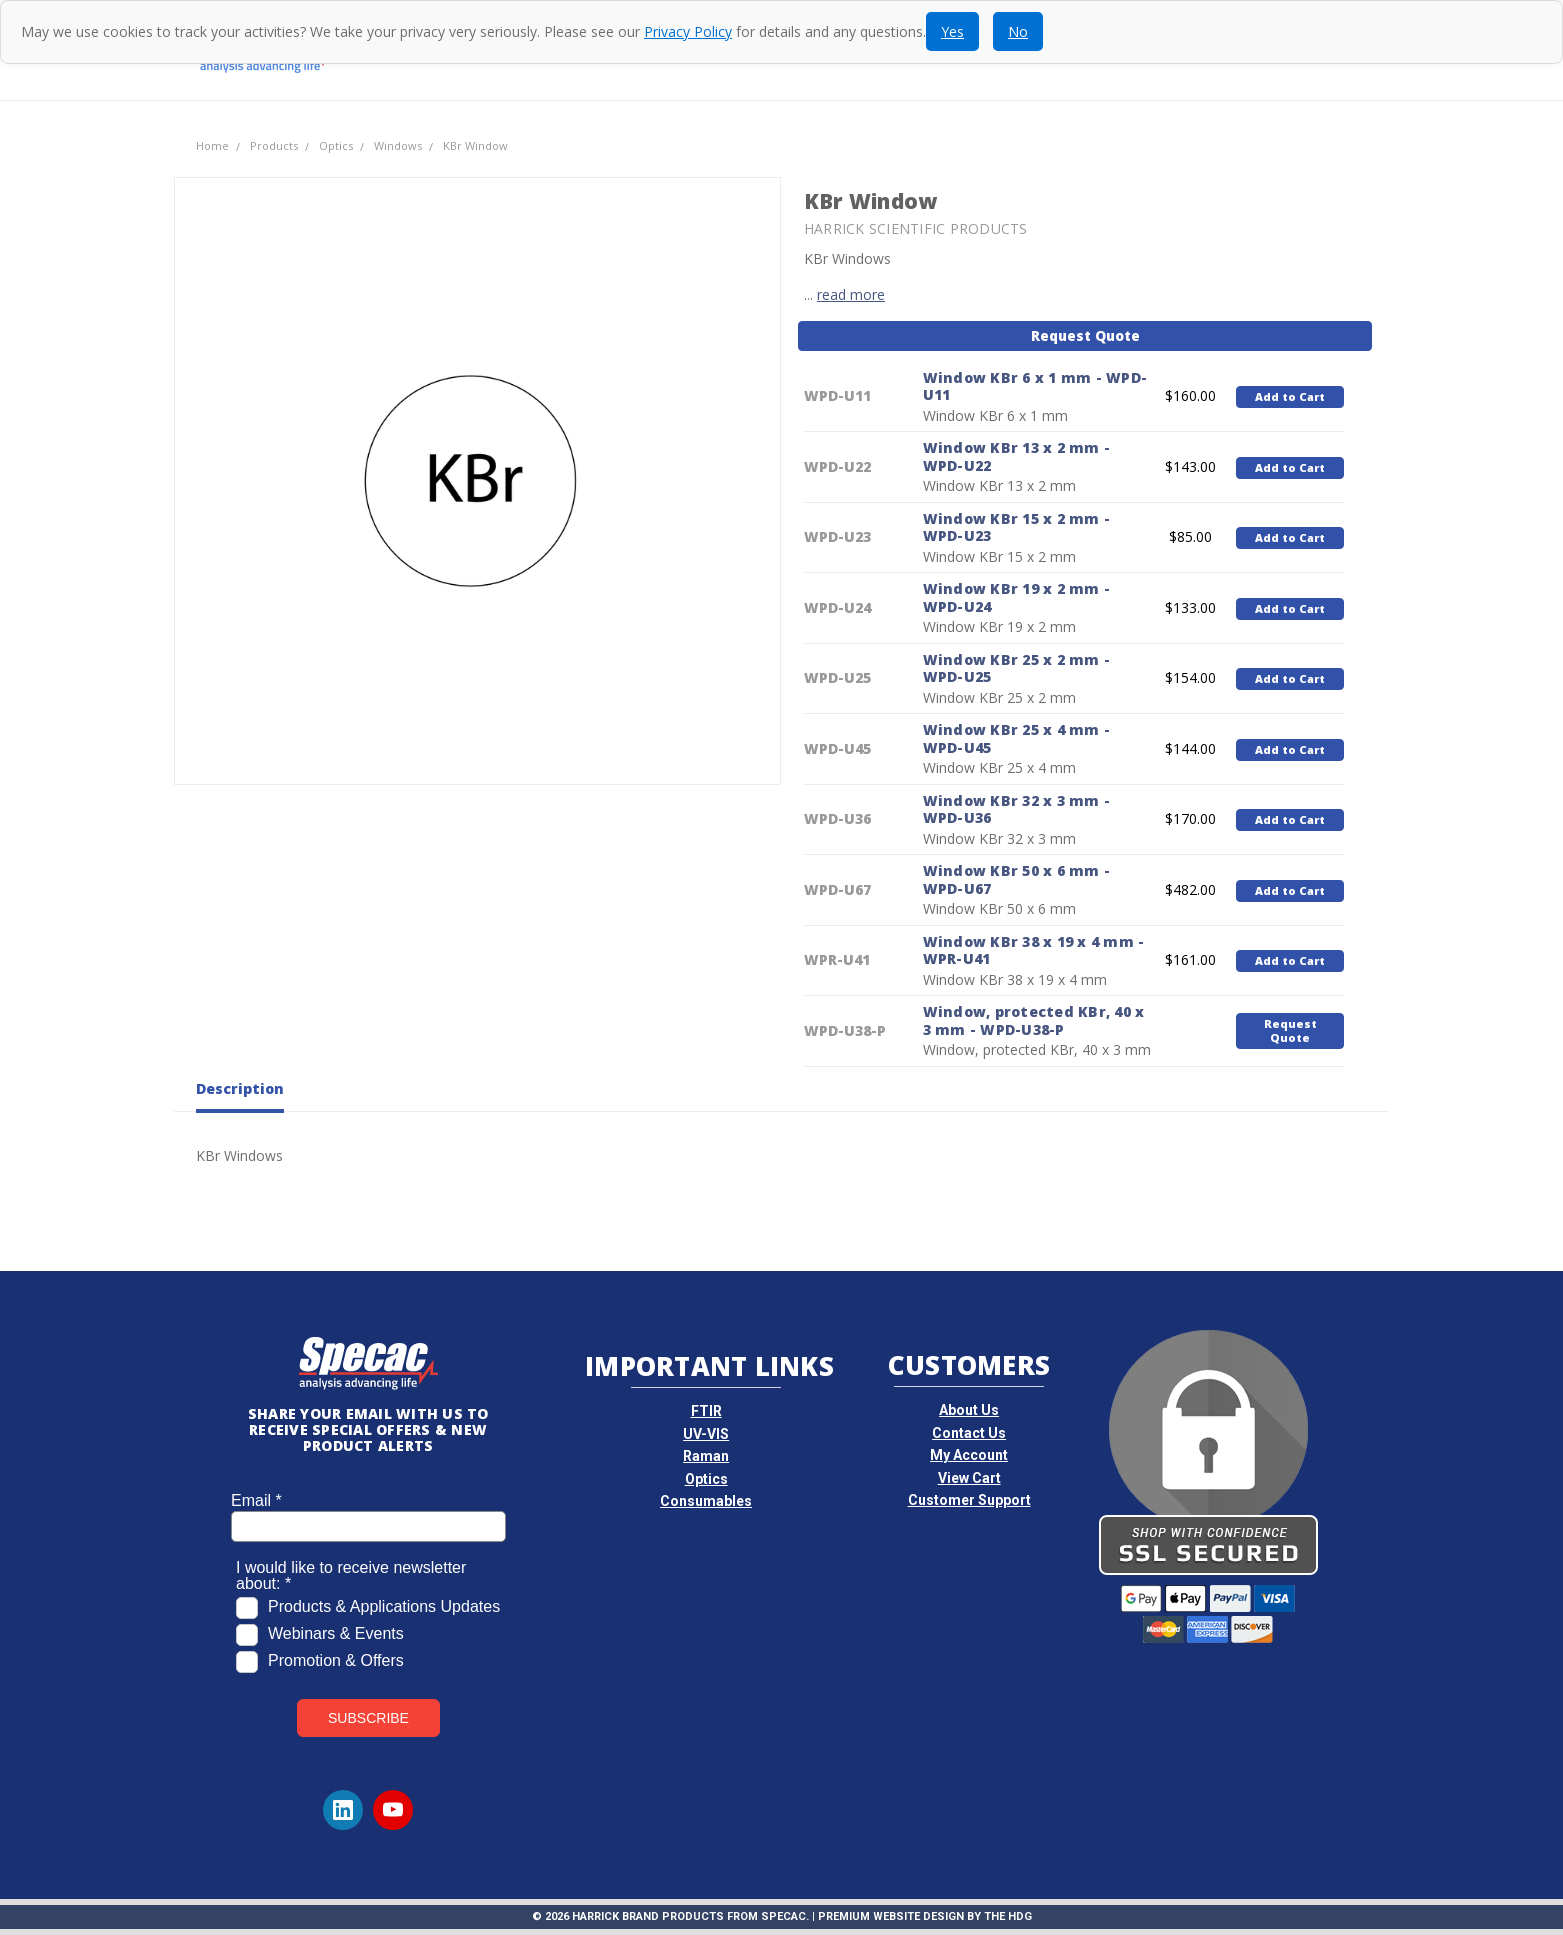 The image size is (1563, 1935). Describe the element at coordinates (706, 1411) in the screenshot. I see `FTIR` at that location.